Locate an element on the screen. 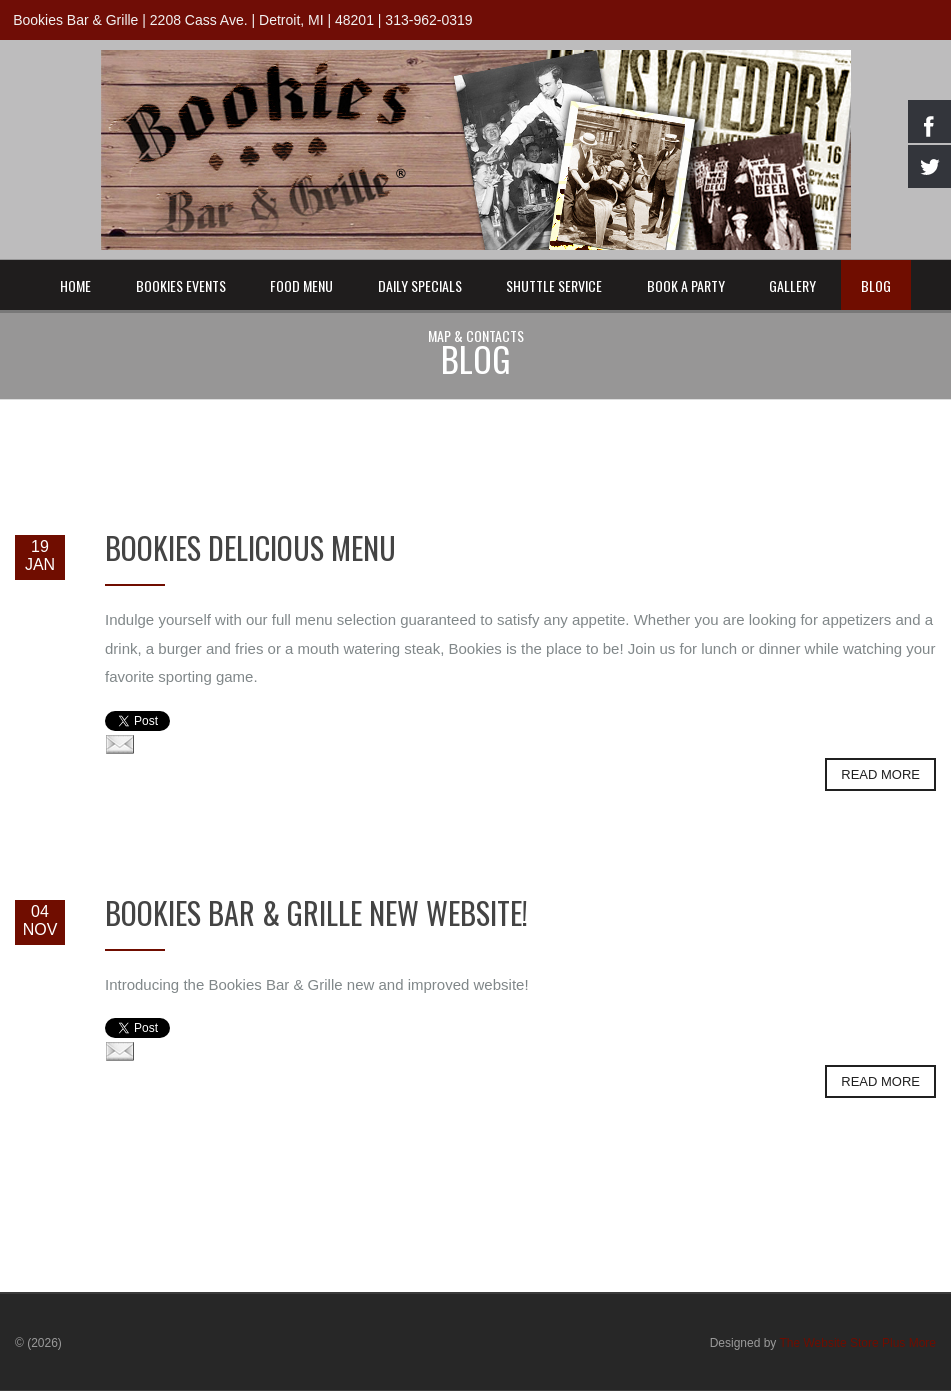  Blog is located at coordinates (876, 285).